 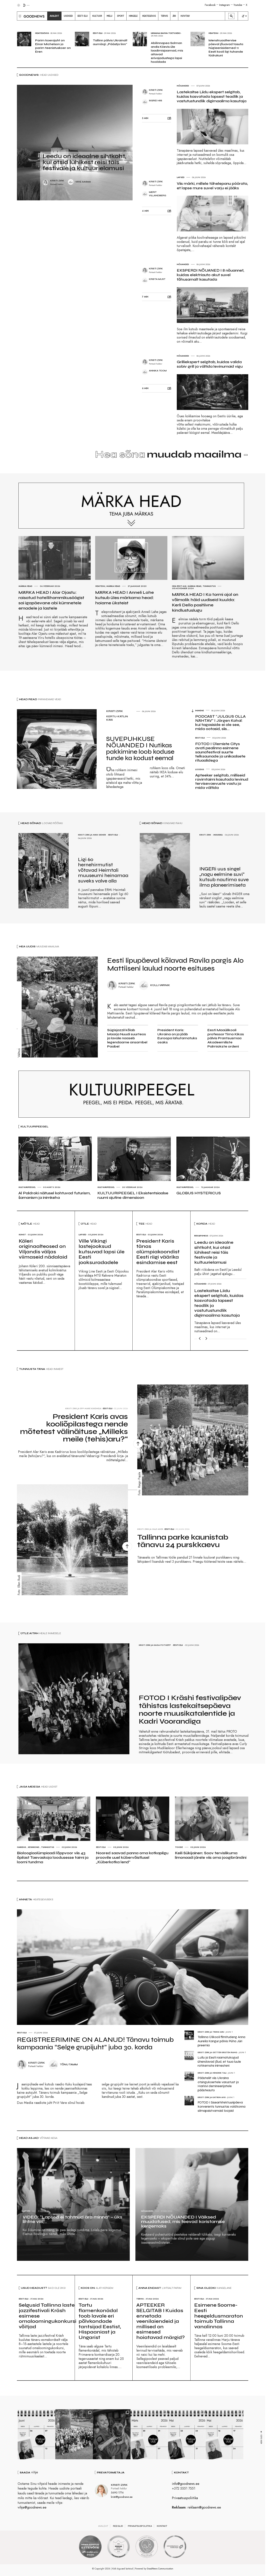 What do you see at coordinates (140, 748) in the screenshot?
I see `SUVEPUHKUSE NÕUANDED I Nutikas pakkimine loob koduse tunde ka kodust eemal` at bounding box center [140, 748].